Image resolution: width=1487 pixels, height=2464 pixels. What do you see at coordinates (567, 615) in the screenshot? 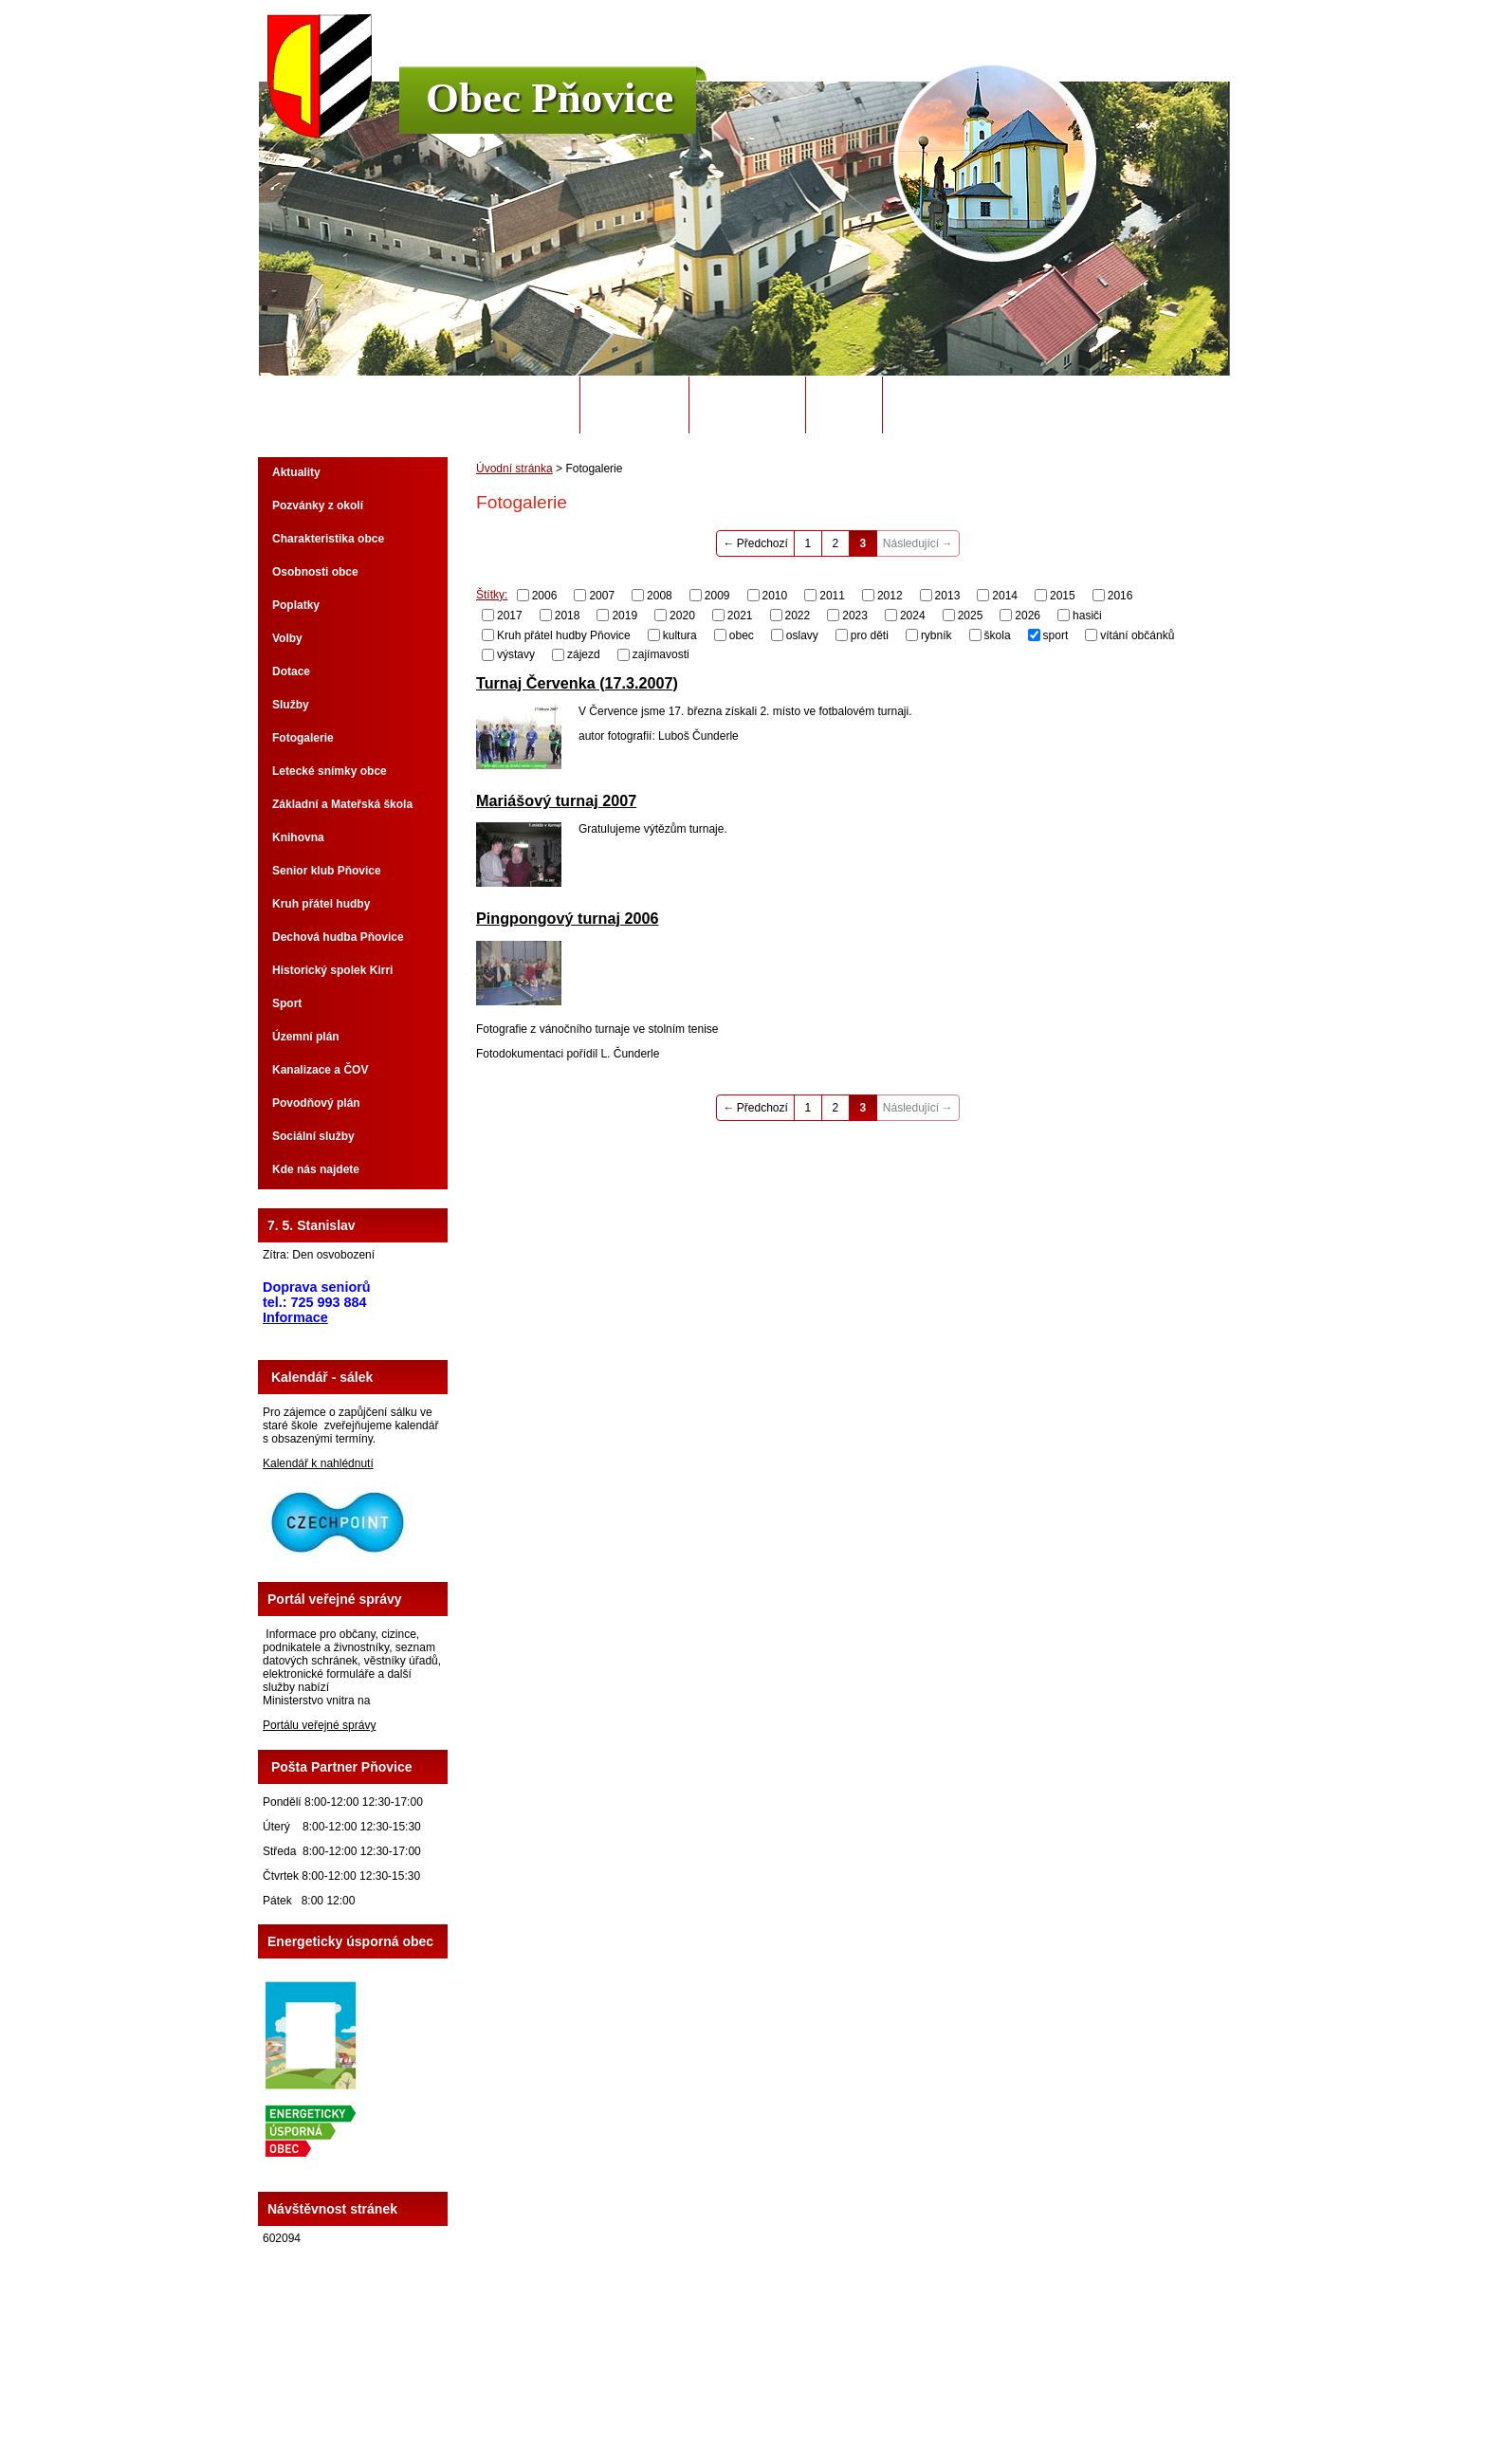
I see `2018` at bounding box center [567, 615].